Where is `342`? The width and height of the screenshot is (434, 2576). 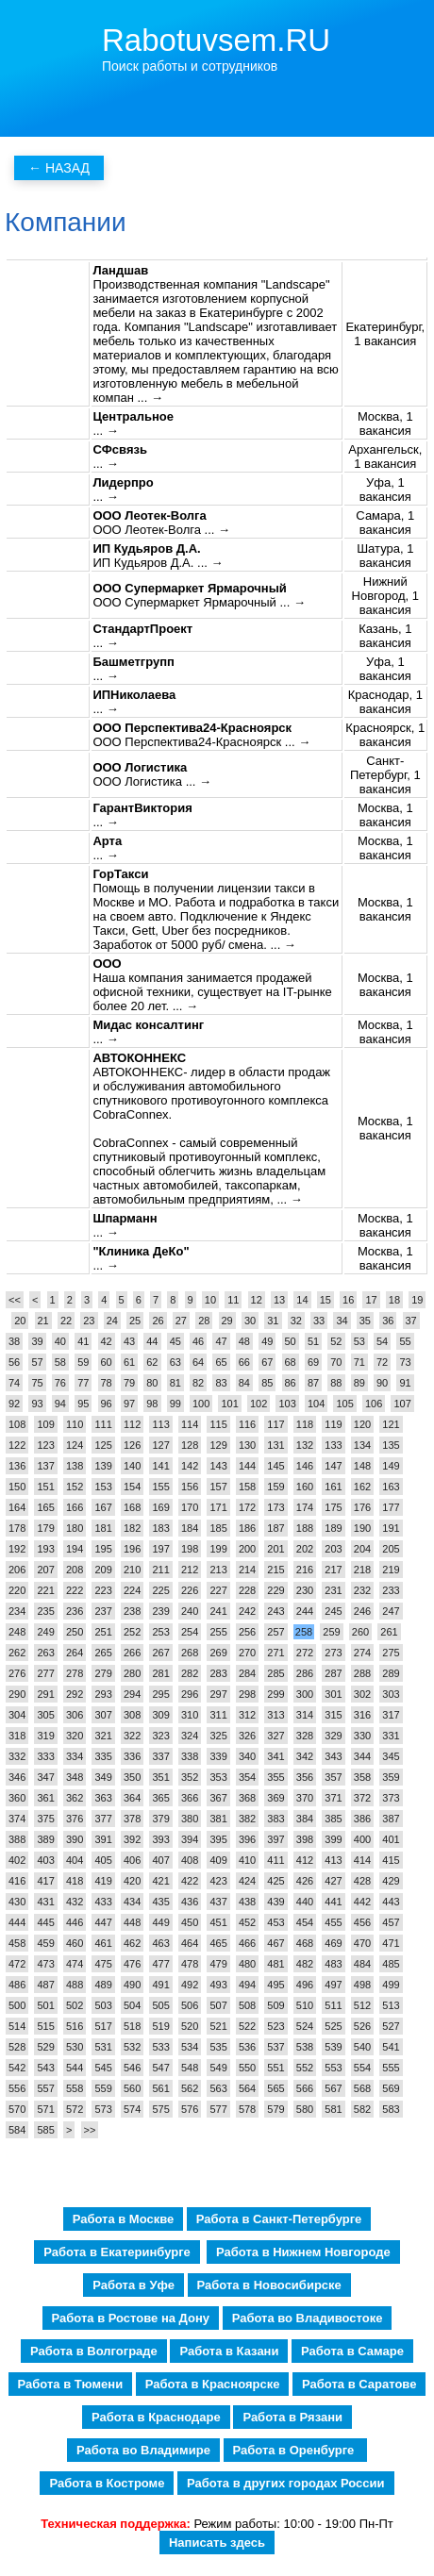
342 is located at coordinates (304, 1756).